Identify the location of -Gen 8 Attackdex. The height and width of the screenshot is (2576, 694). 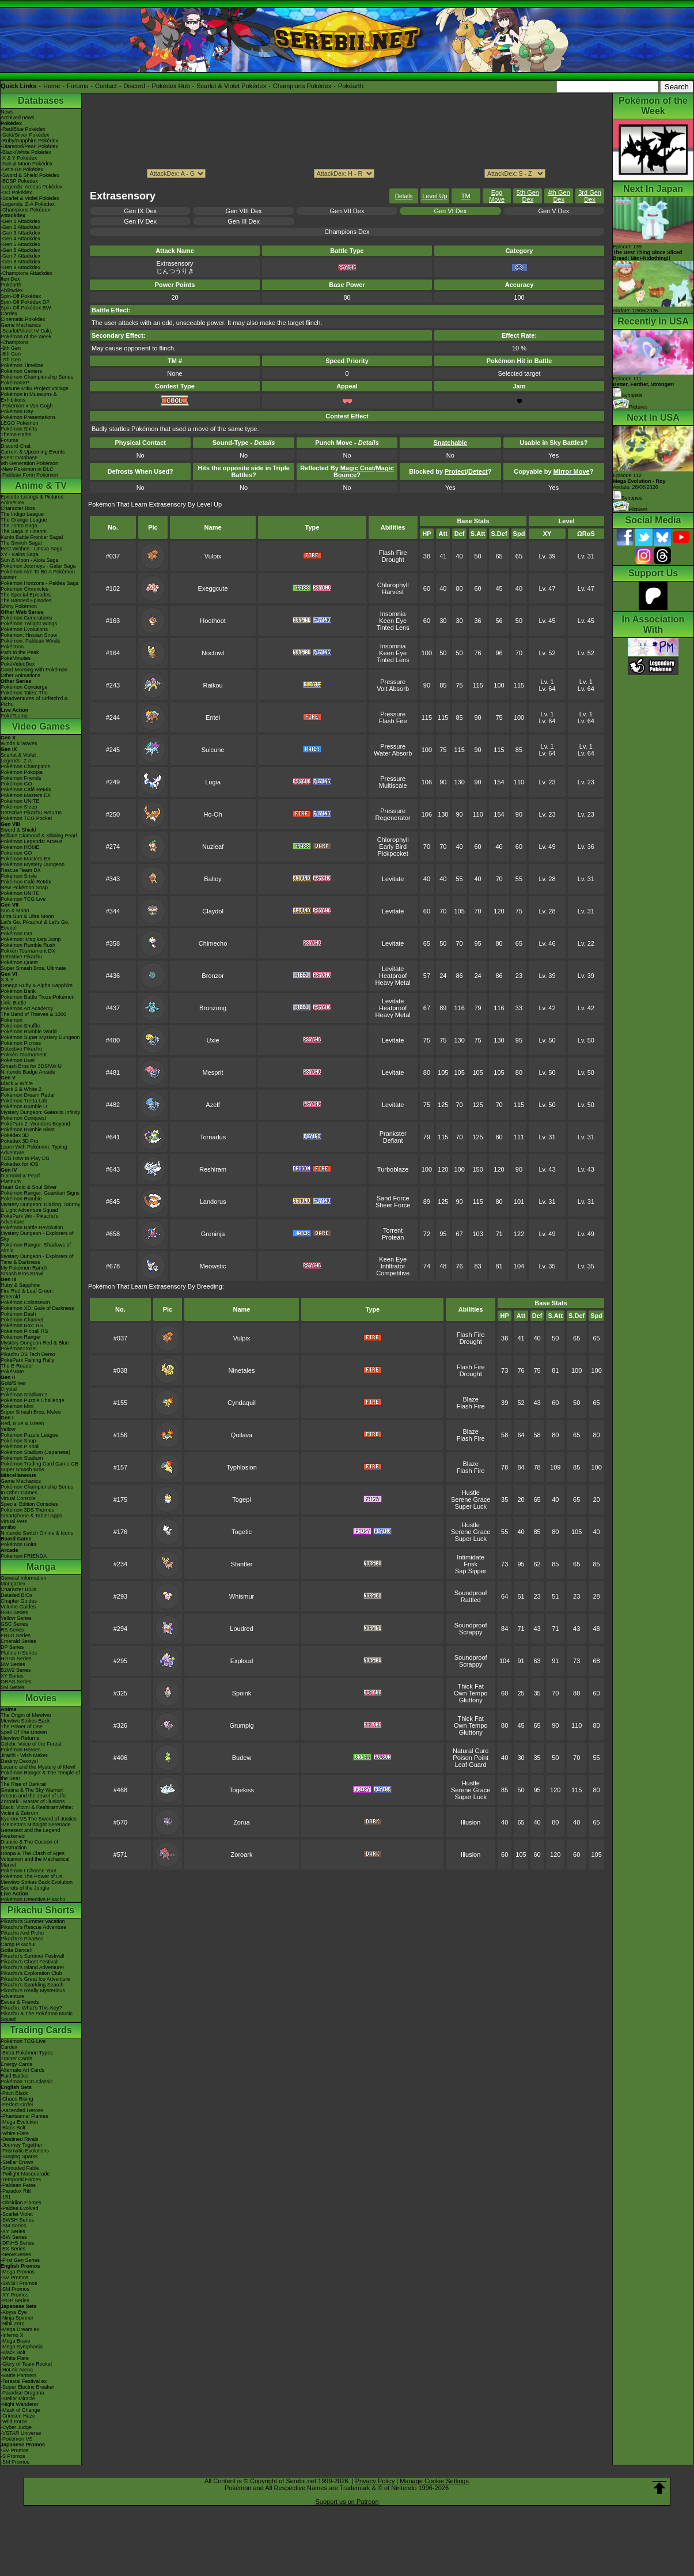
(20, 262).